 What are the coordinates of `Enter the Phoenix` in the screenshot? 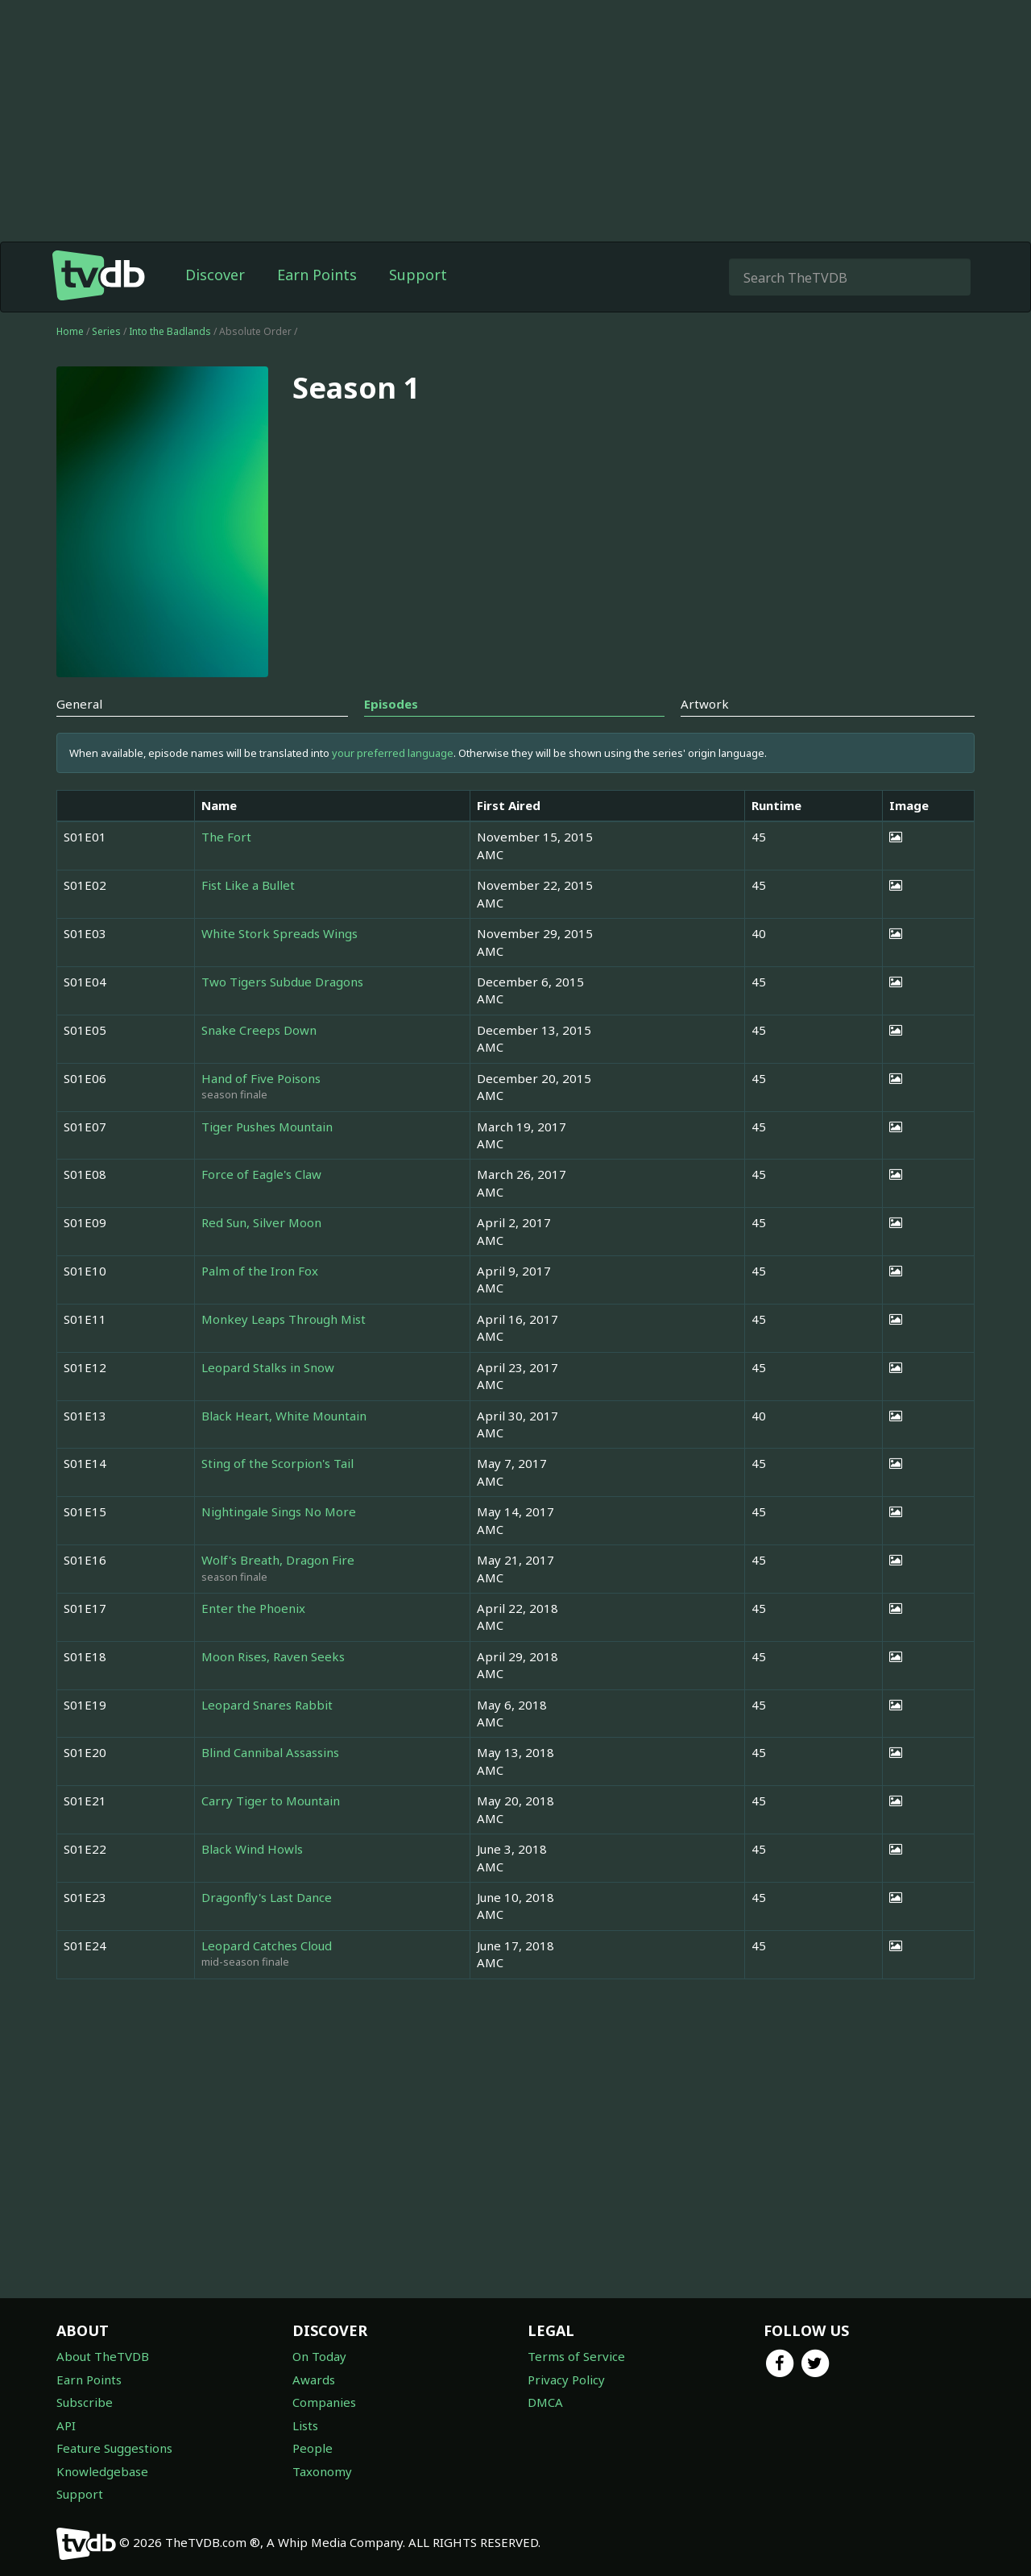 It's located at (253, 1608).